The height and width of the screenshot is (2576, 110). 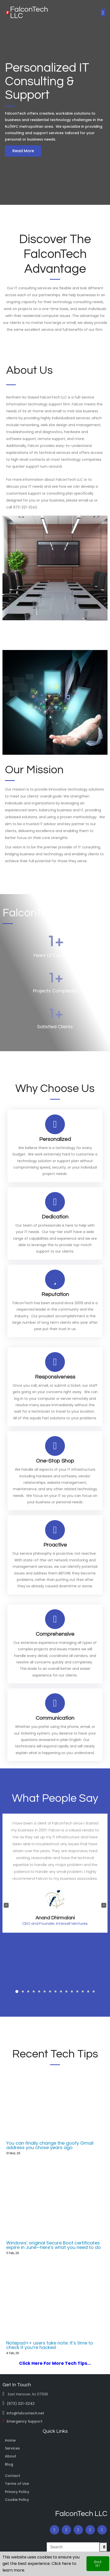 What do you see at coordinates (55, 2363) in the screenshot?
I see `Click Here For More Tech Tips...` at bounding box center [55, 2363].